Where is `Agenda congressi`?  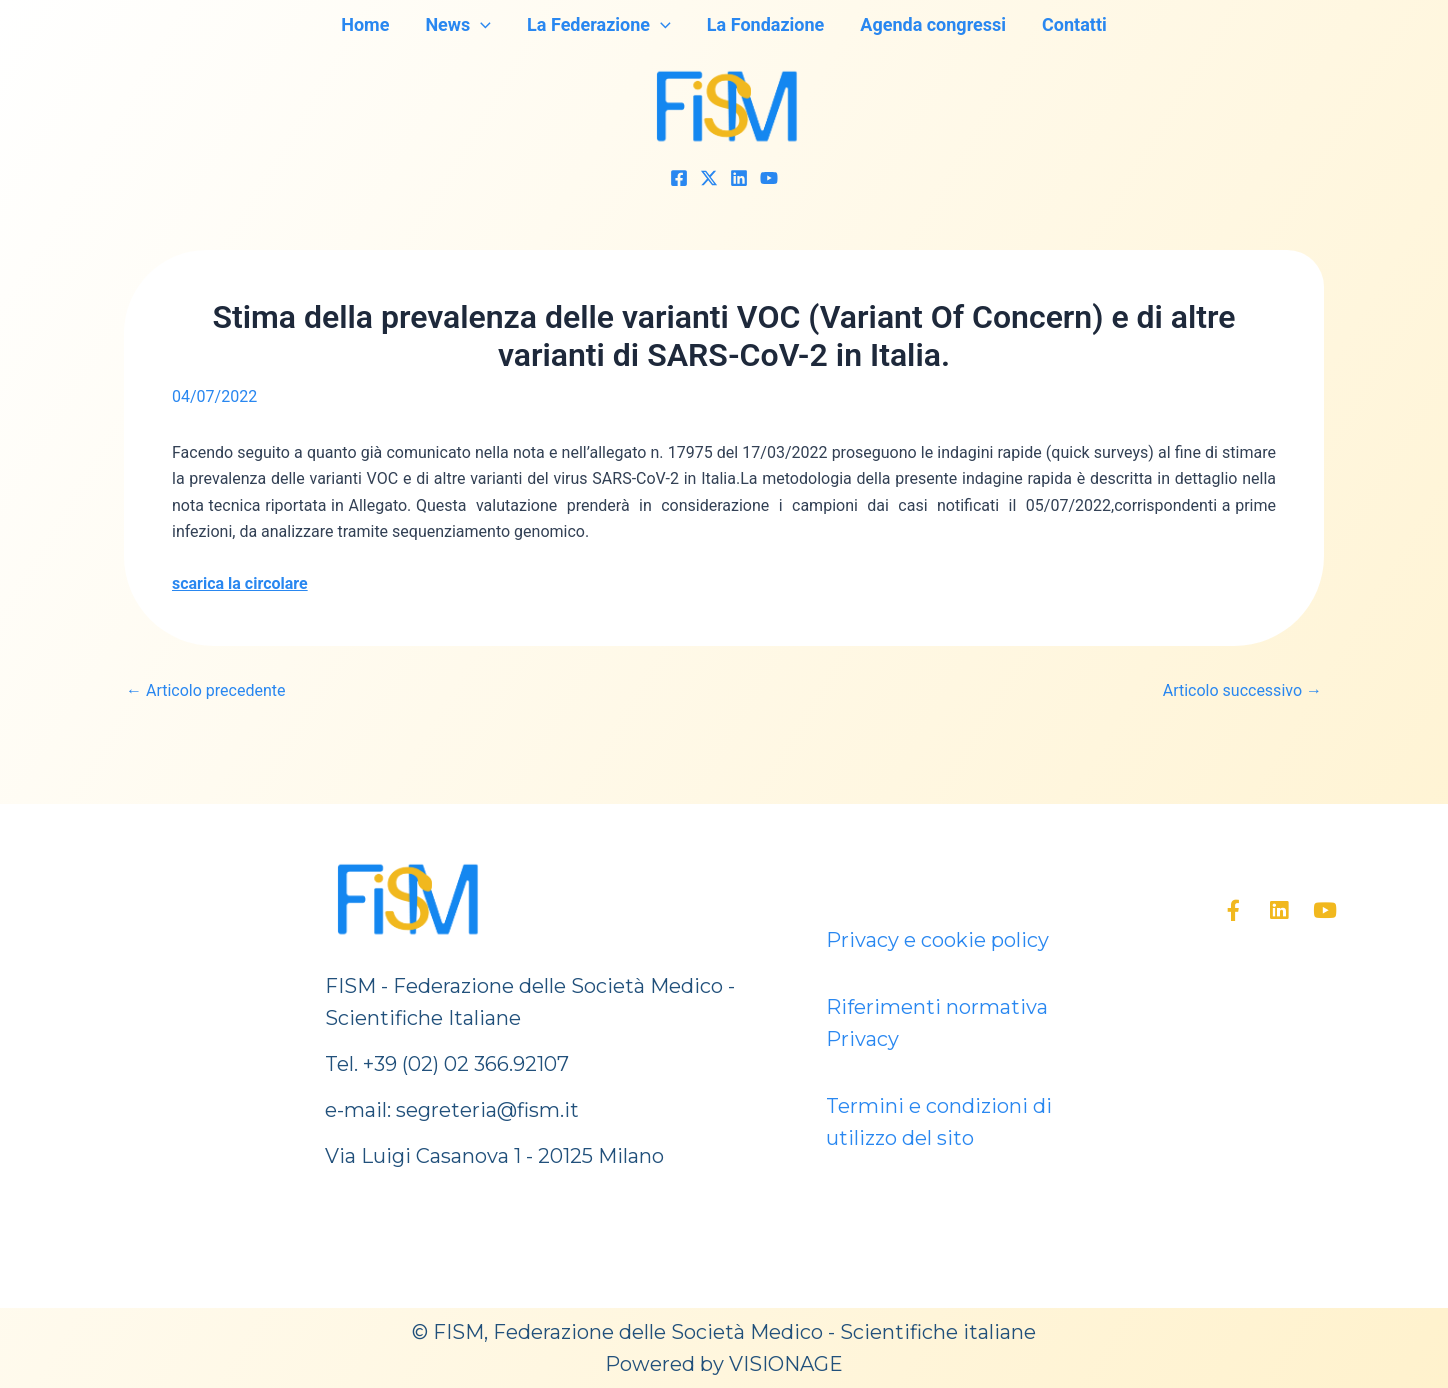
Agenda congressi is located at coordinates (933, 24).